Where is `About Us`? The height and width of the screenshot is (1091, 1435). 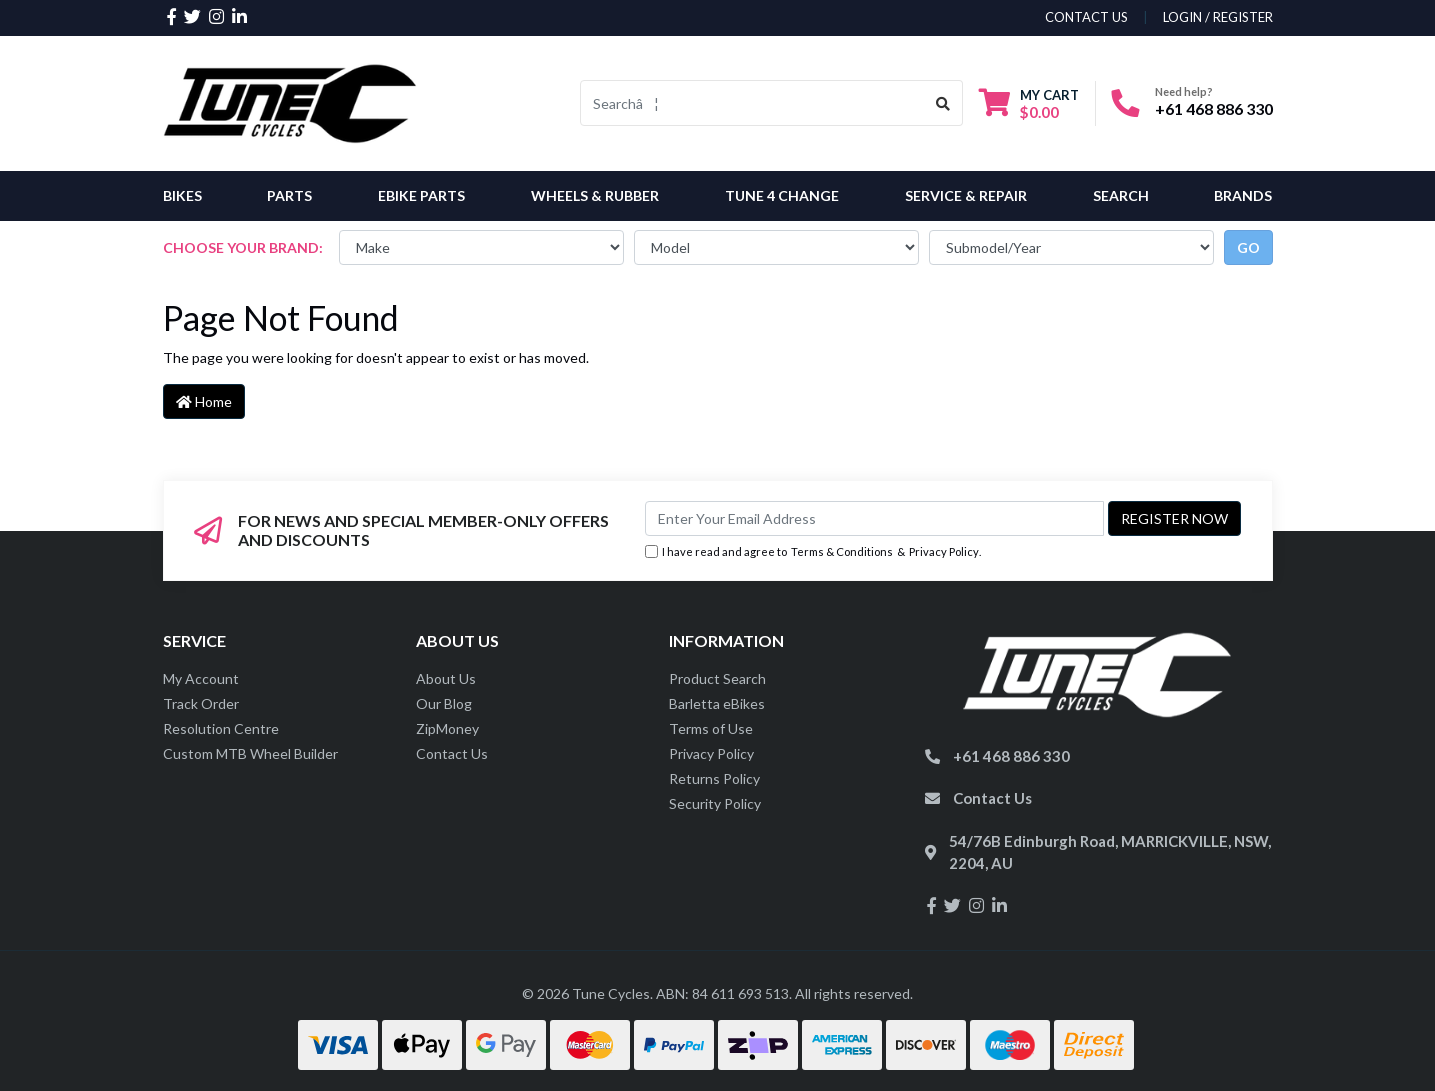
About Us is located at coordinates (446, 678).